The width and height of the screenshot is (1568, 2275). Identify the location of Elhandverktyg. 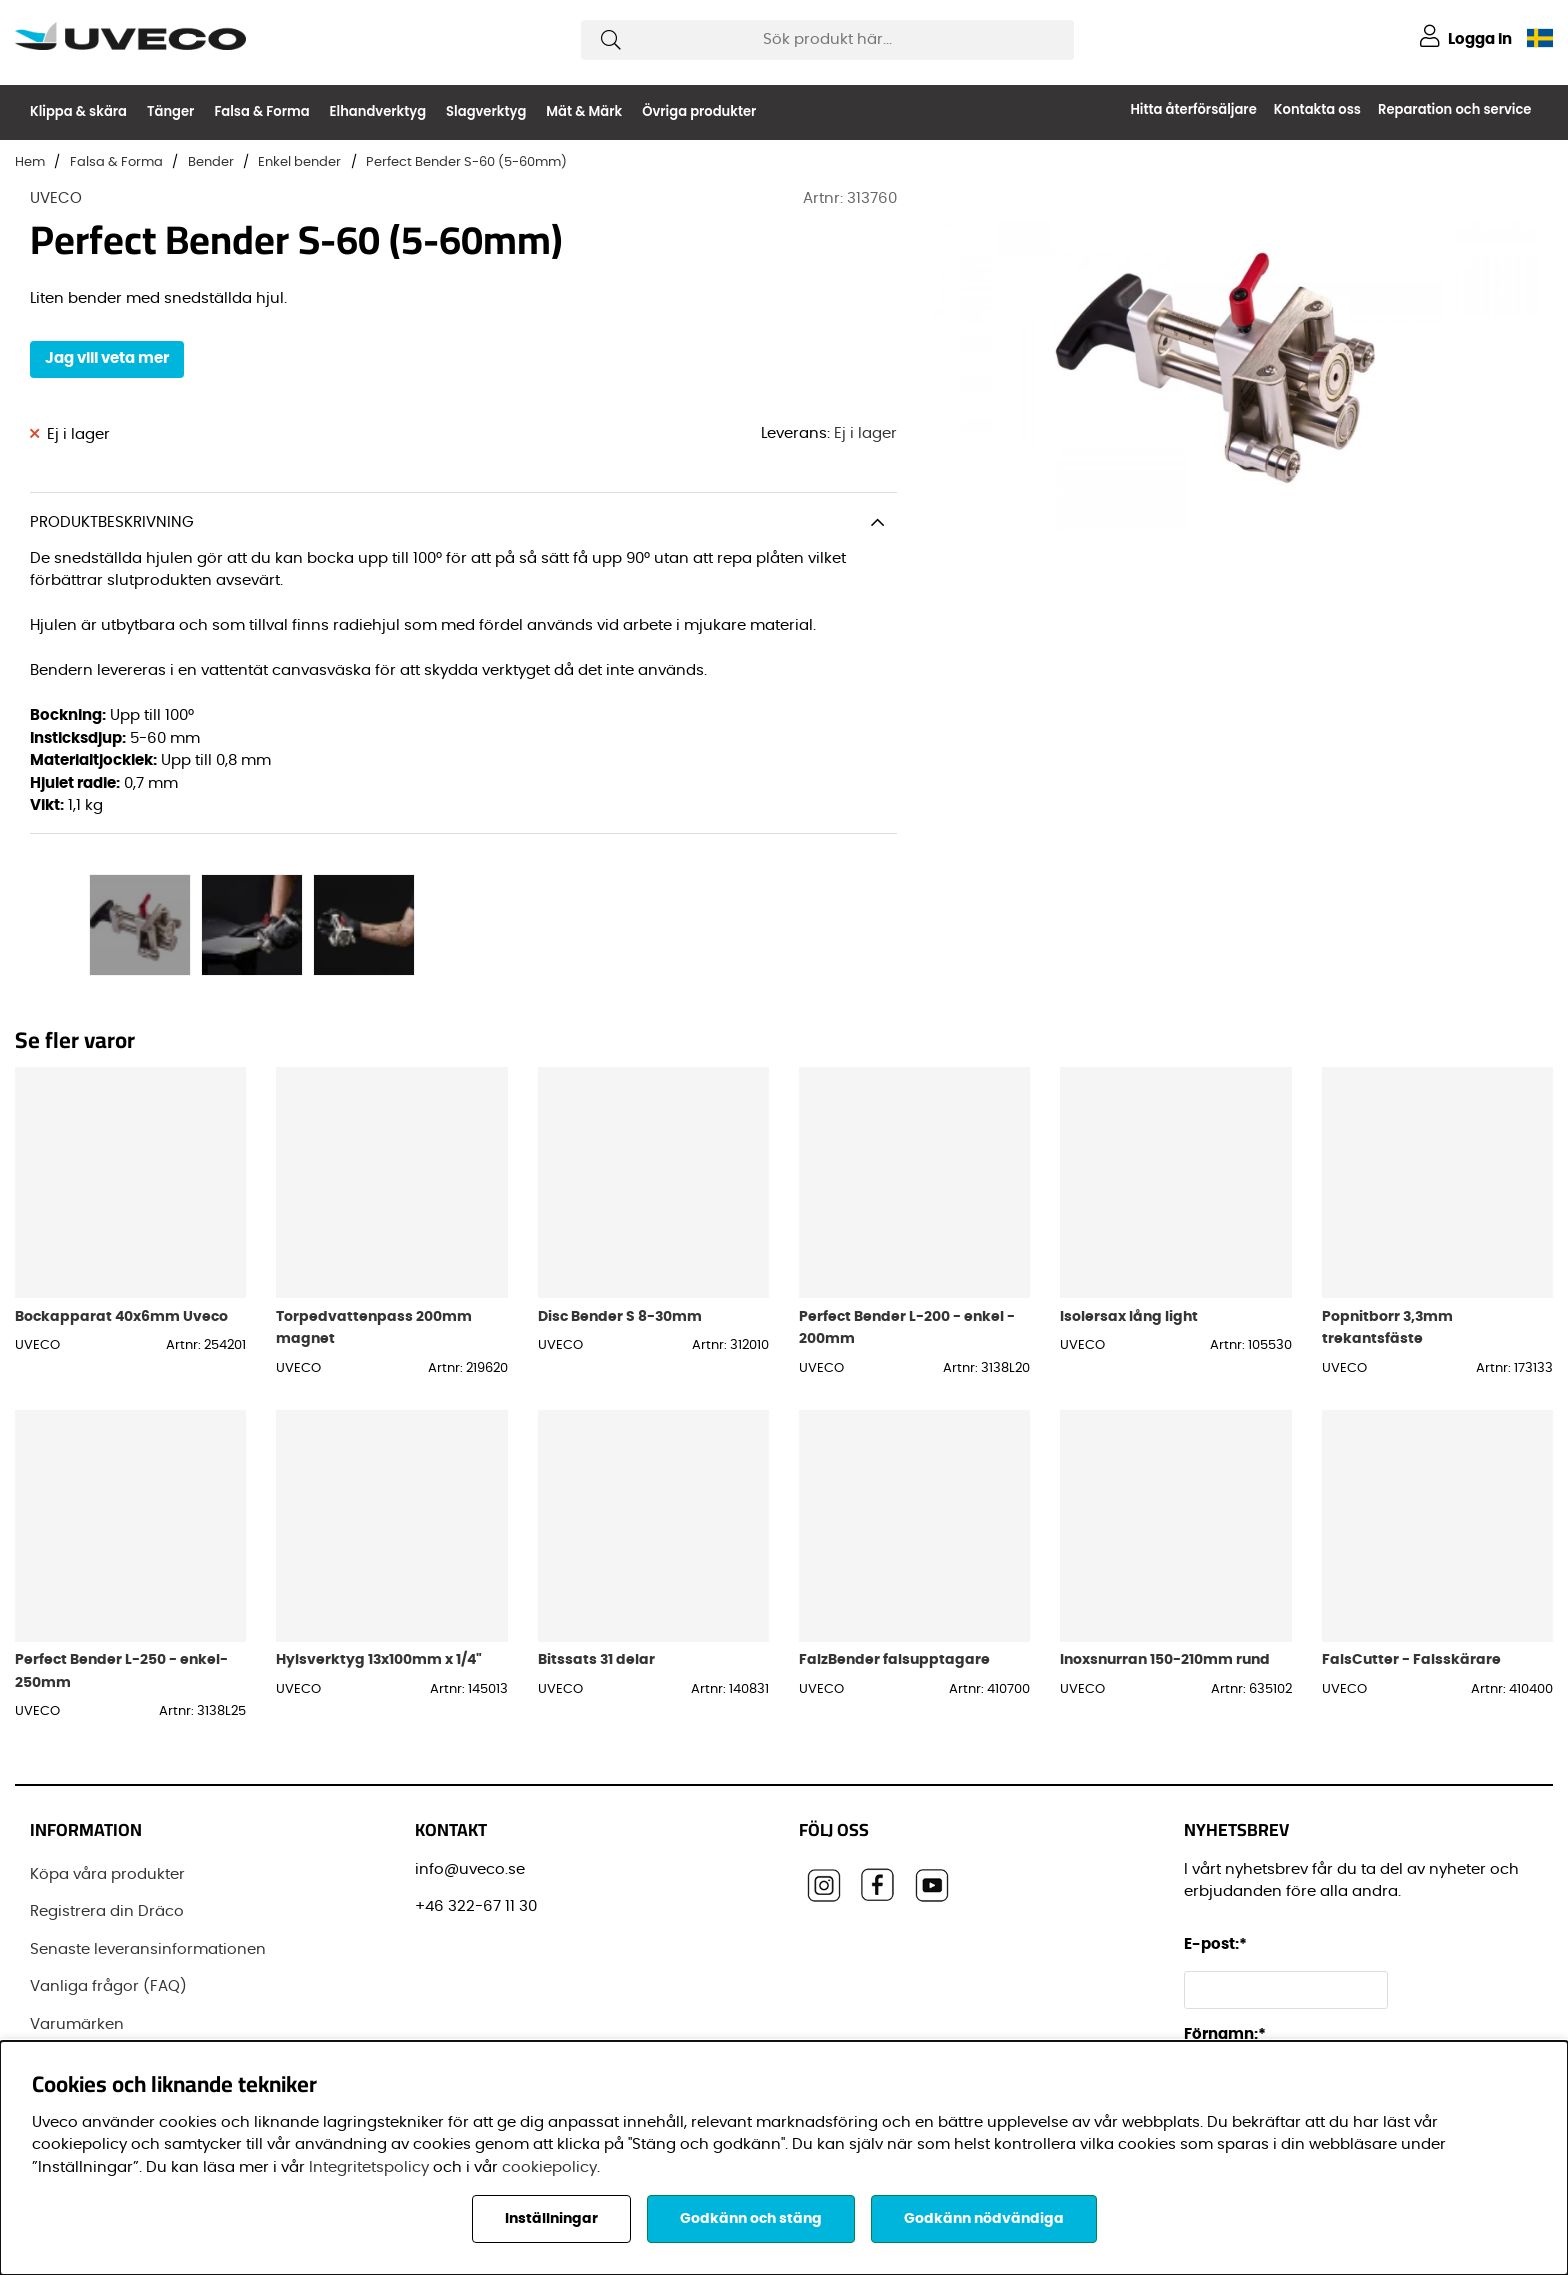
(378, 111).